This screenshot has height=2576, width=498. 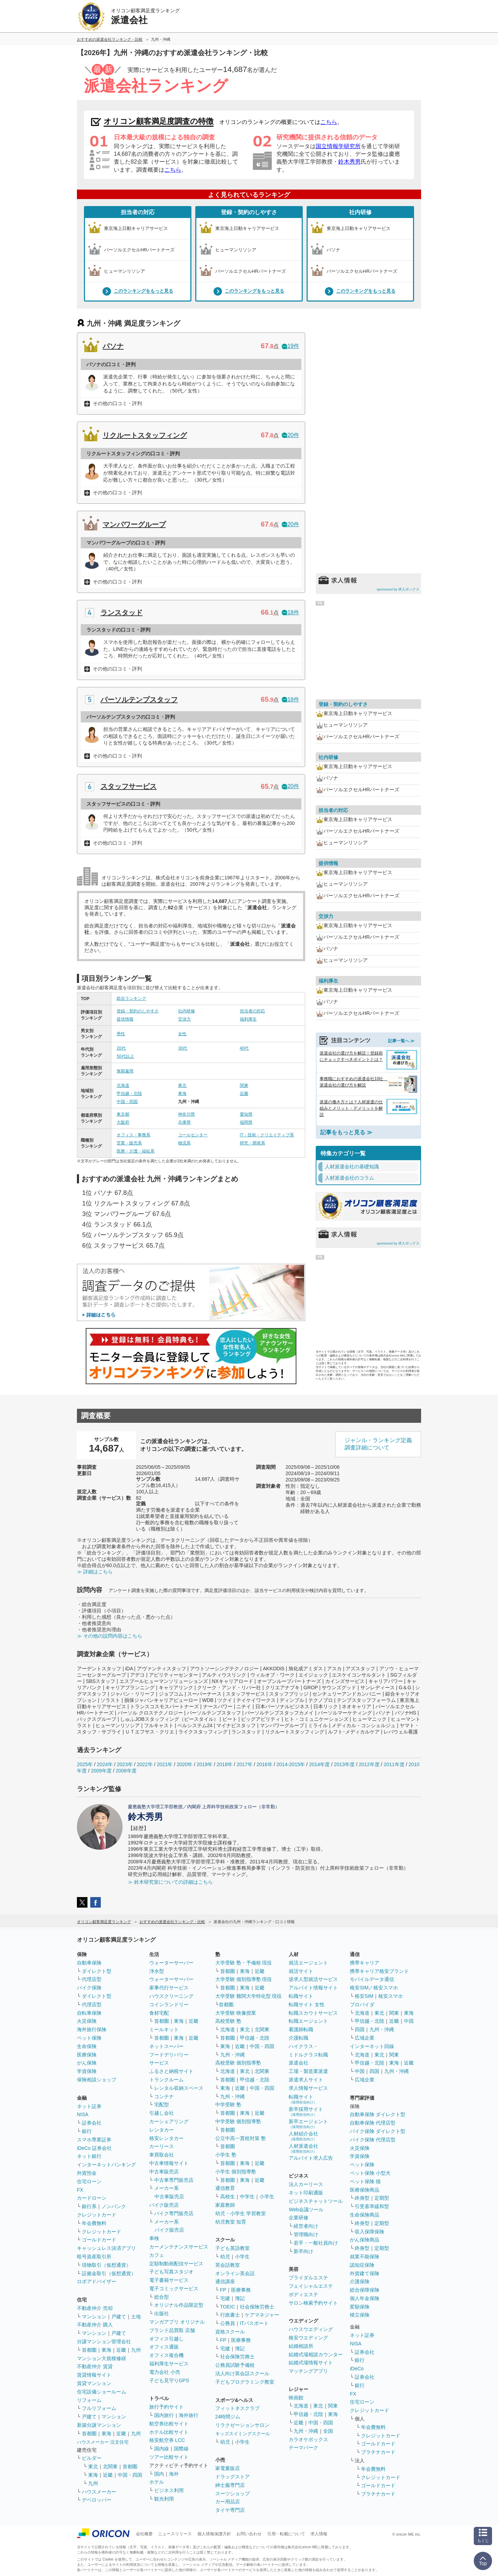 I want to click on 不動産仲介 購入, so click(x=95, y=2324).